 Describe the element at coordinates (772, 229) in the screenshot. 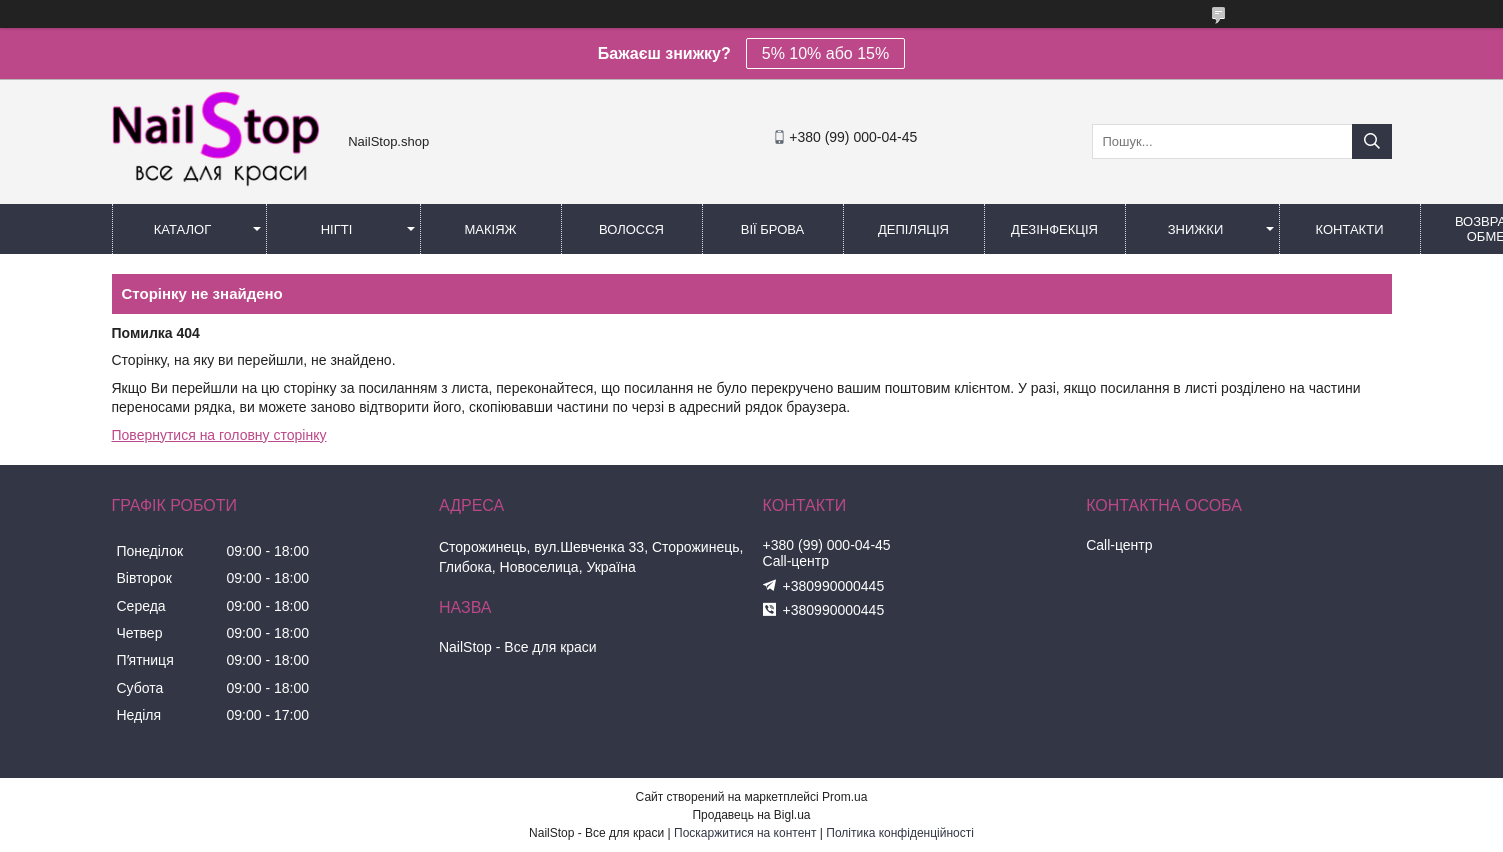

I see `Вії Брова` at that location.